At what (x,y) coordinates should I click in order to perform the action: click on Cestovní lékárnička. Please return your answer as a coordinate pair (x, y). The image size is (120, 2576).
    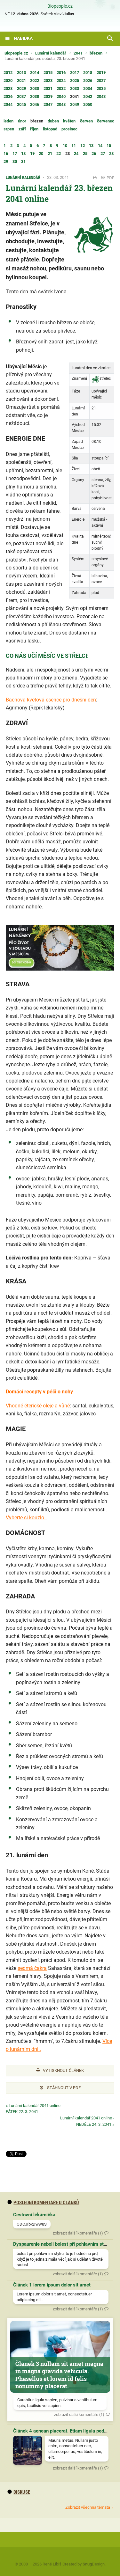
    Looking at the image, I should click on (34, 2215).